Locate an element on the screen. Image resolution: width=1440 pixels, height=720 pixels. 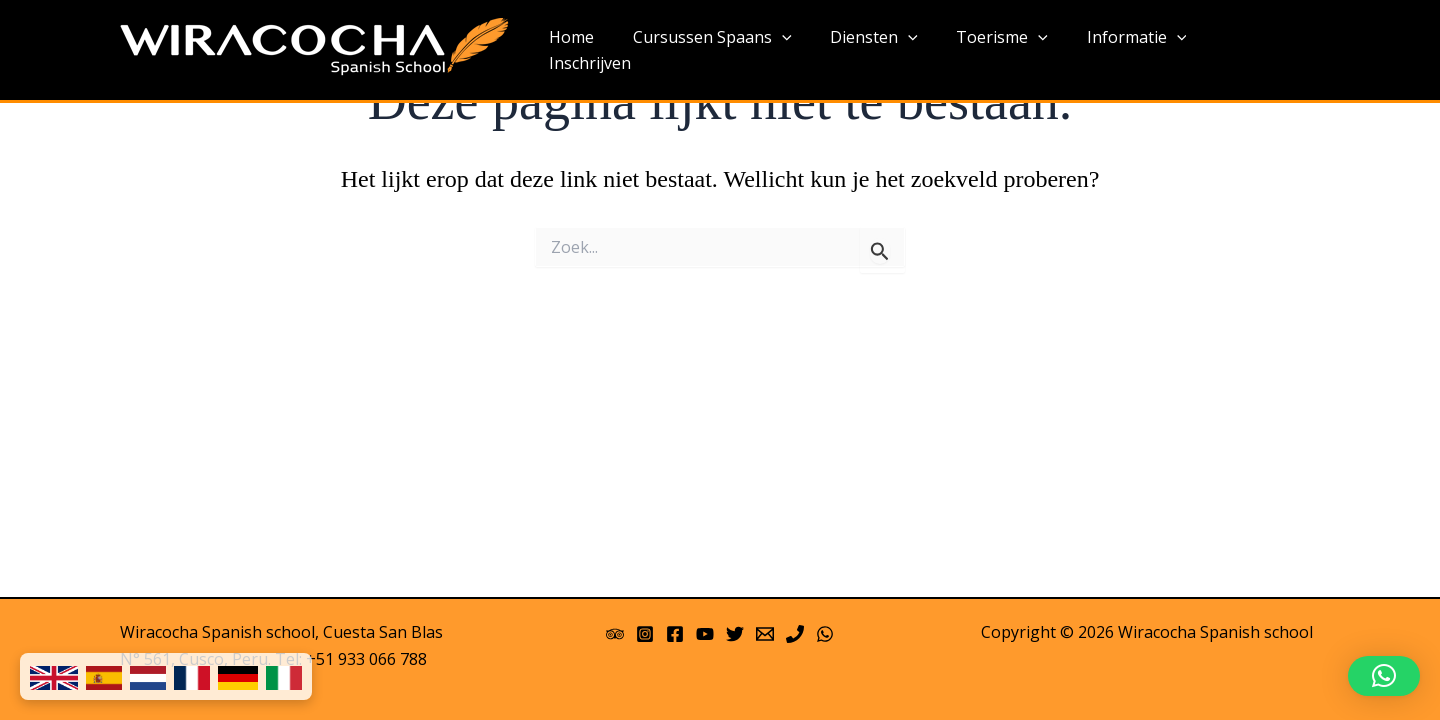
[Phone] is located at coordinates (795, 634).